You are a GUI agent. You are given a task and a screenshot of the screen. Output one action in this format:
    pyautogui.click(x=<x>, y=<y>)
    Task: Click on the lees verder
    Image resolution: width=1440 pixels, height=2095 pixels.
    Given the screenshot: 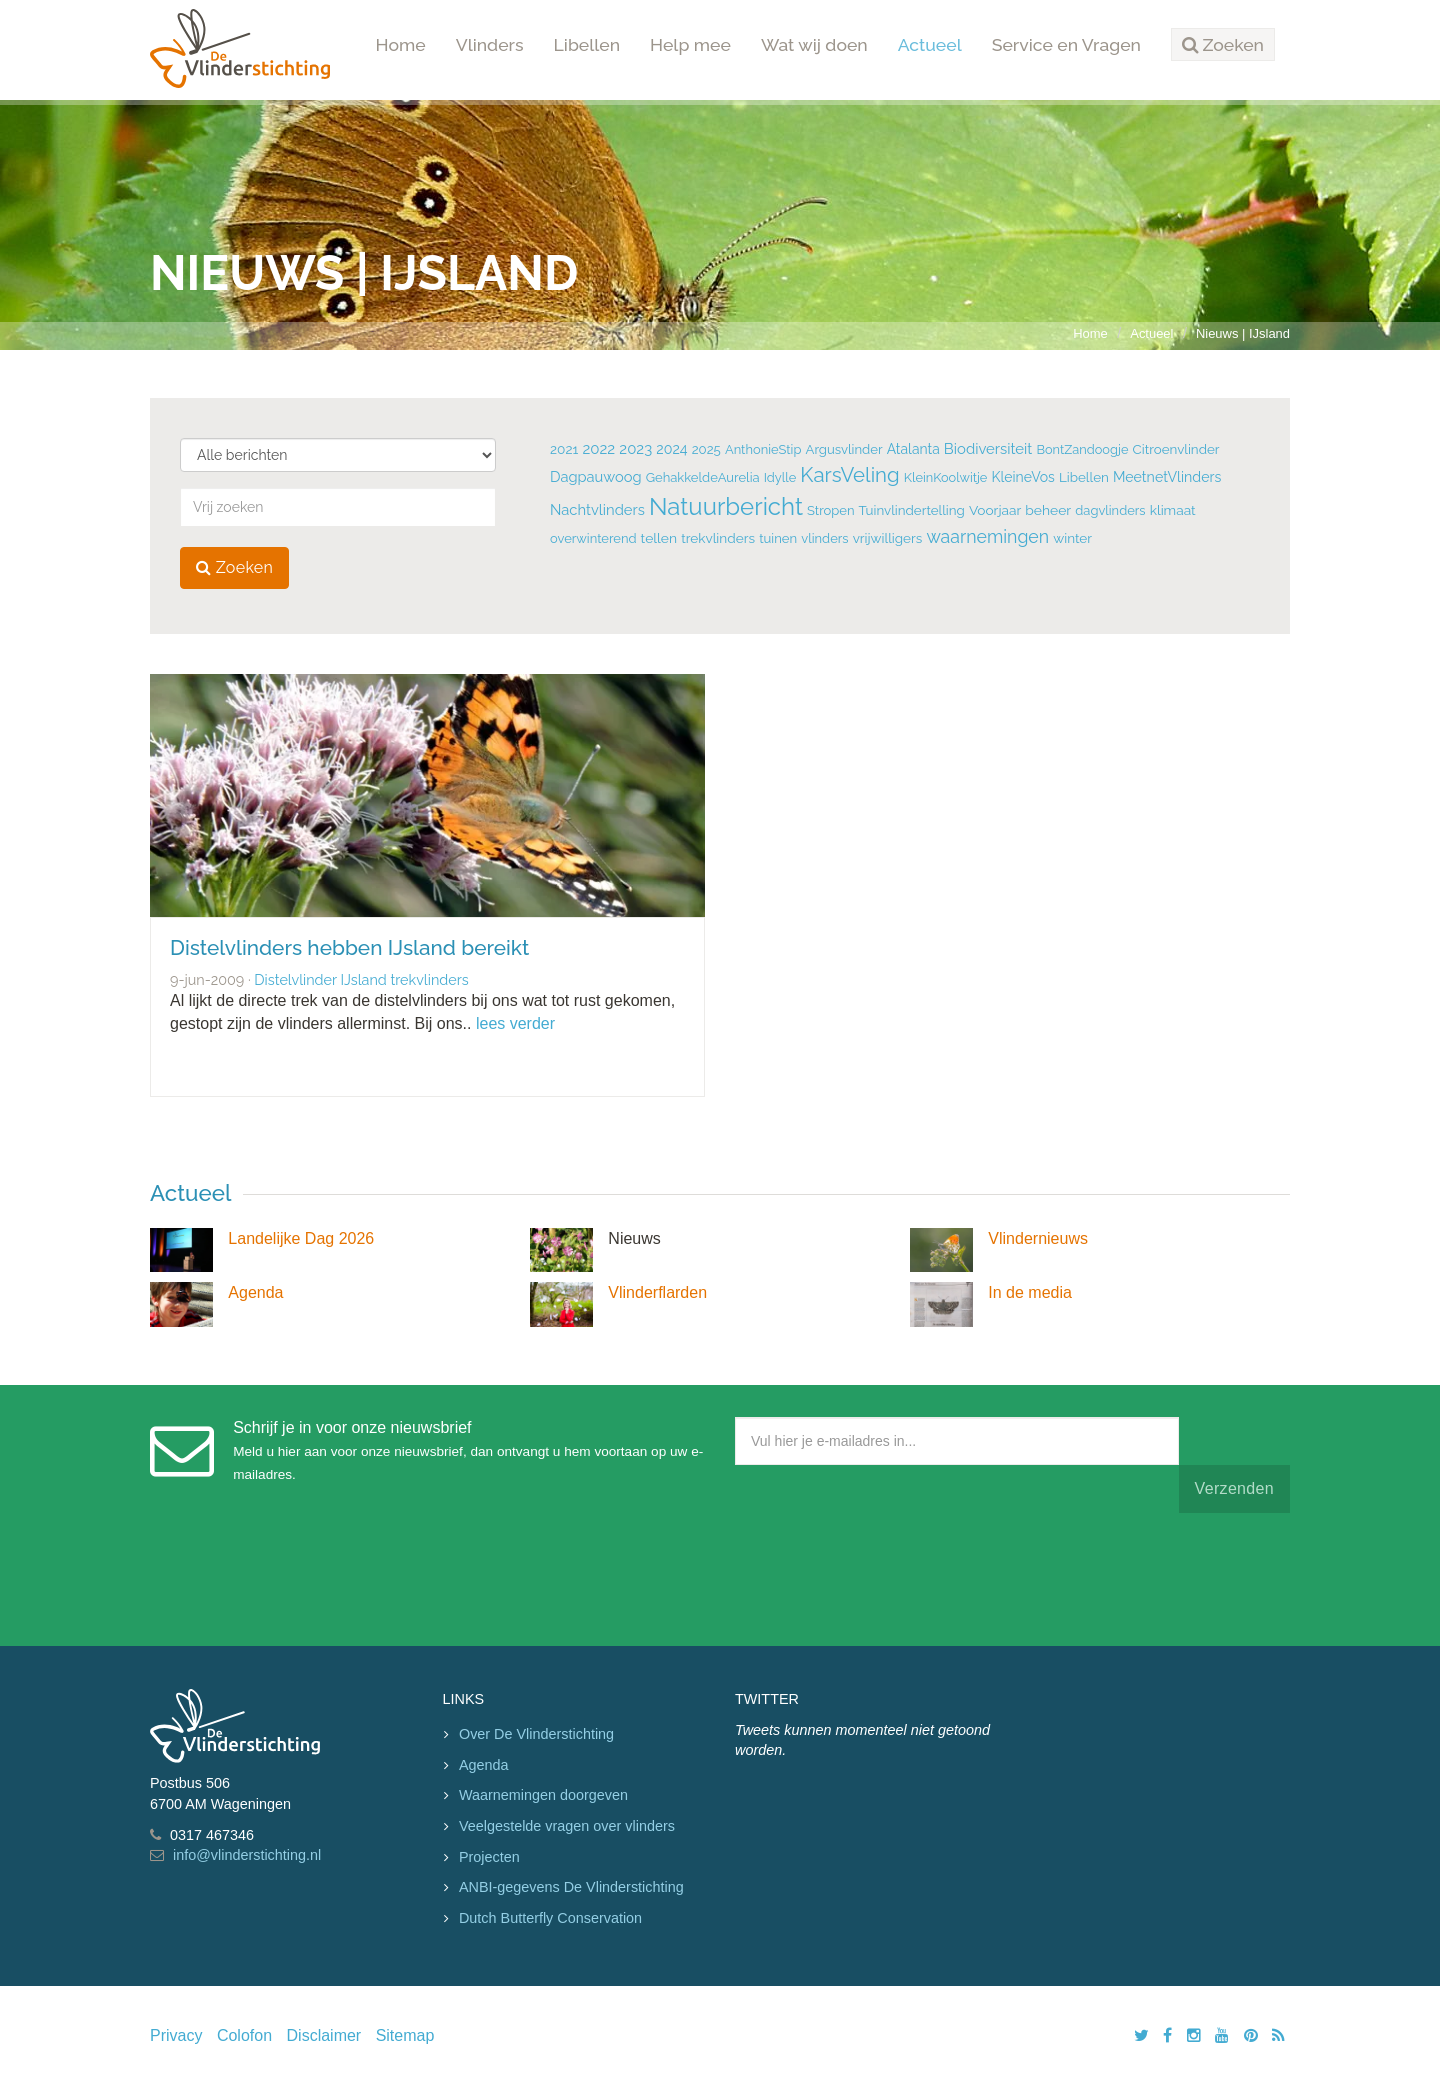 What is the action you would take?
    pyautogui.click(x=515, y=1023)
    